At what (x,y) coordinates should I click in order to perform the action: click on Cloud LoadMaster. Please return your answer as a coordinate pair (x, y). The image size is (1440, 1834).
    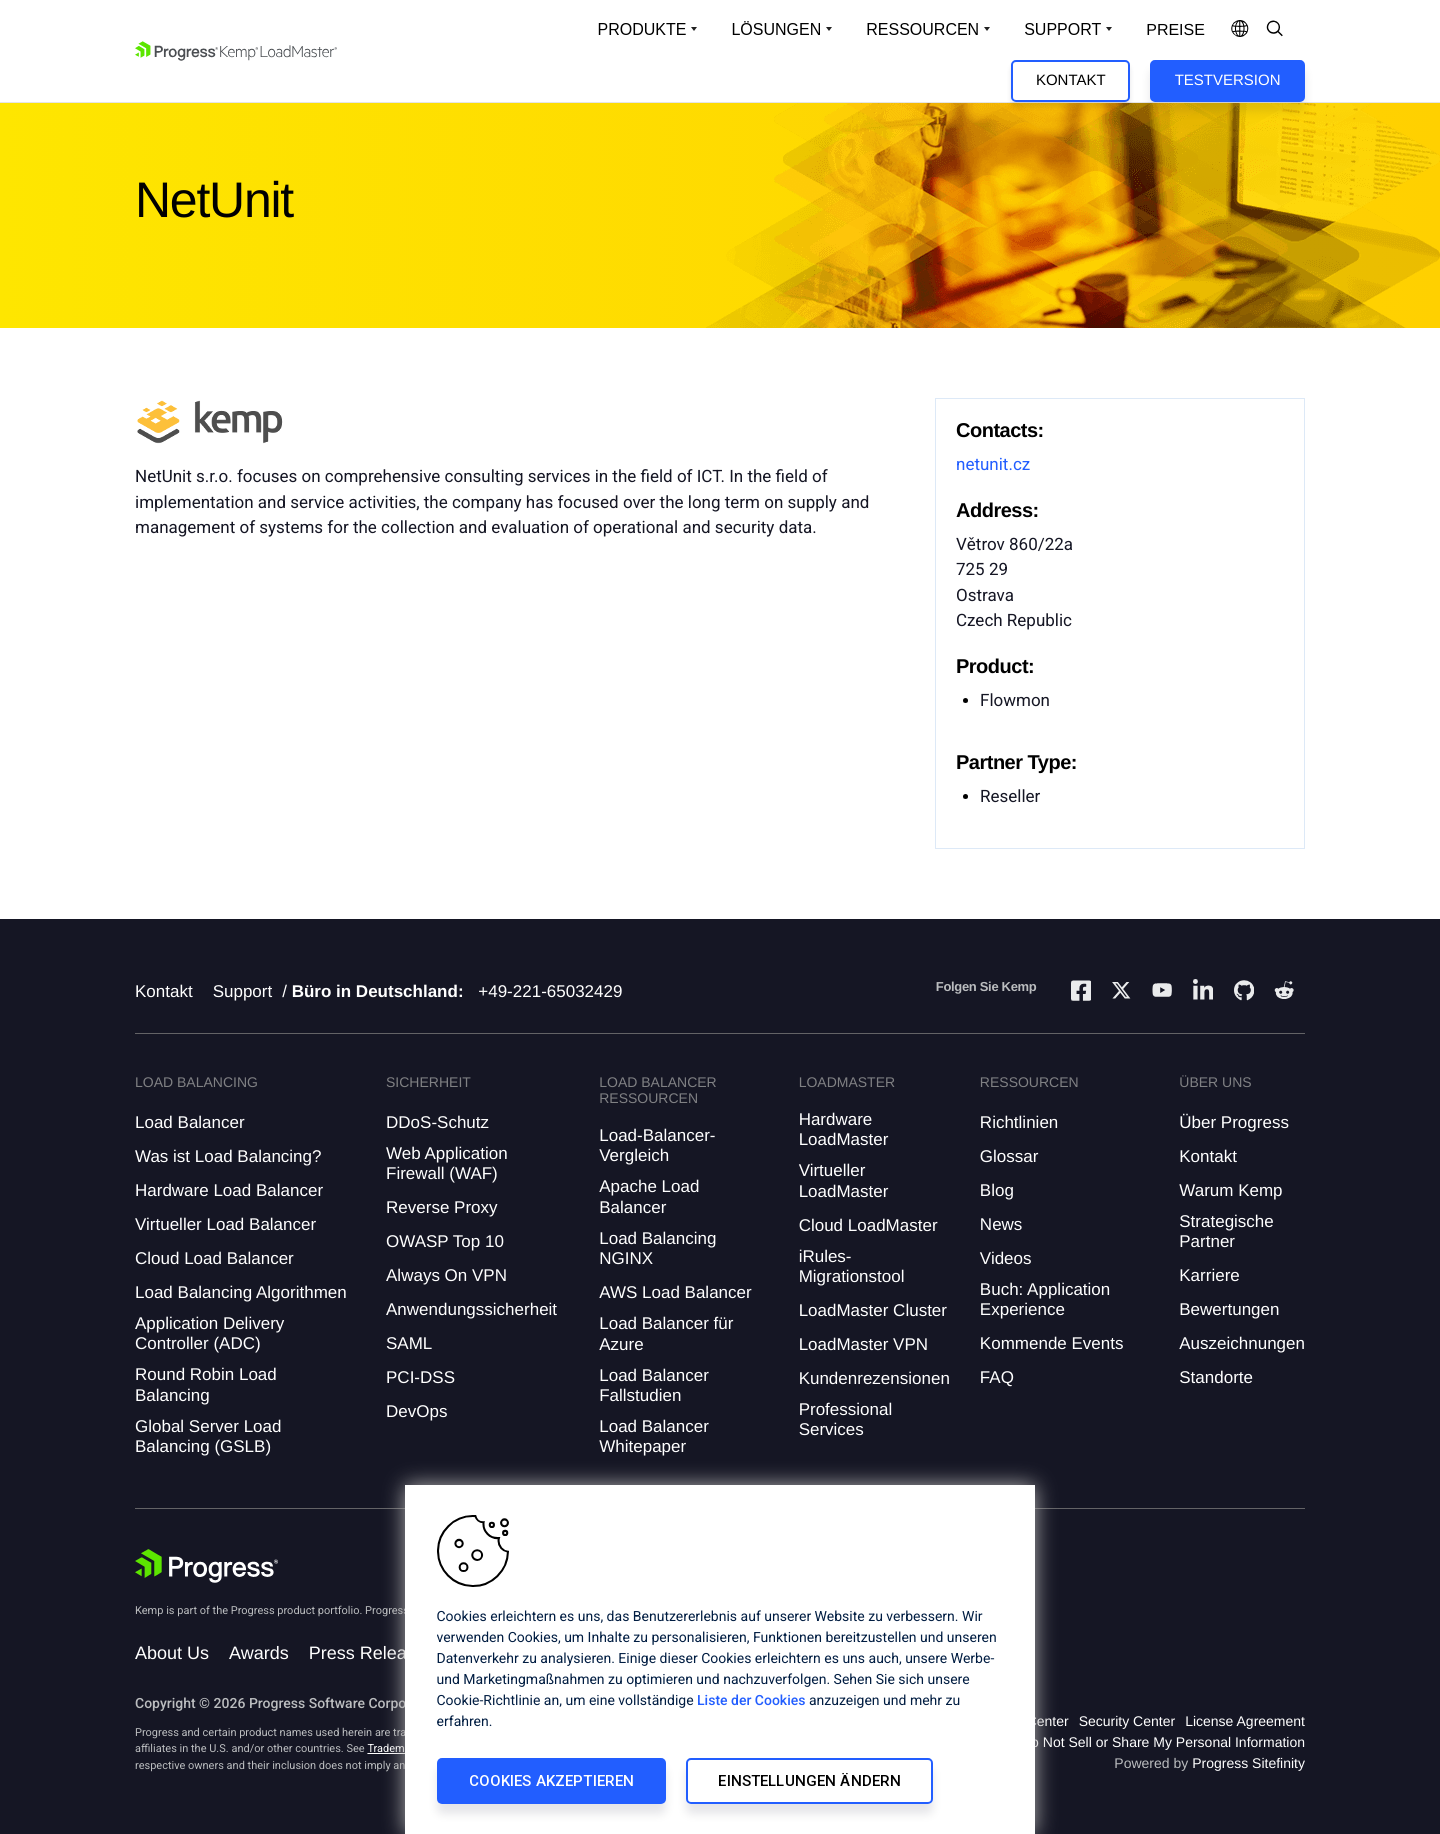
    Looking at the image, I should click on (868, 1225).